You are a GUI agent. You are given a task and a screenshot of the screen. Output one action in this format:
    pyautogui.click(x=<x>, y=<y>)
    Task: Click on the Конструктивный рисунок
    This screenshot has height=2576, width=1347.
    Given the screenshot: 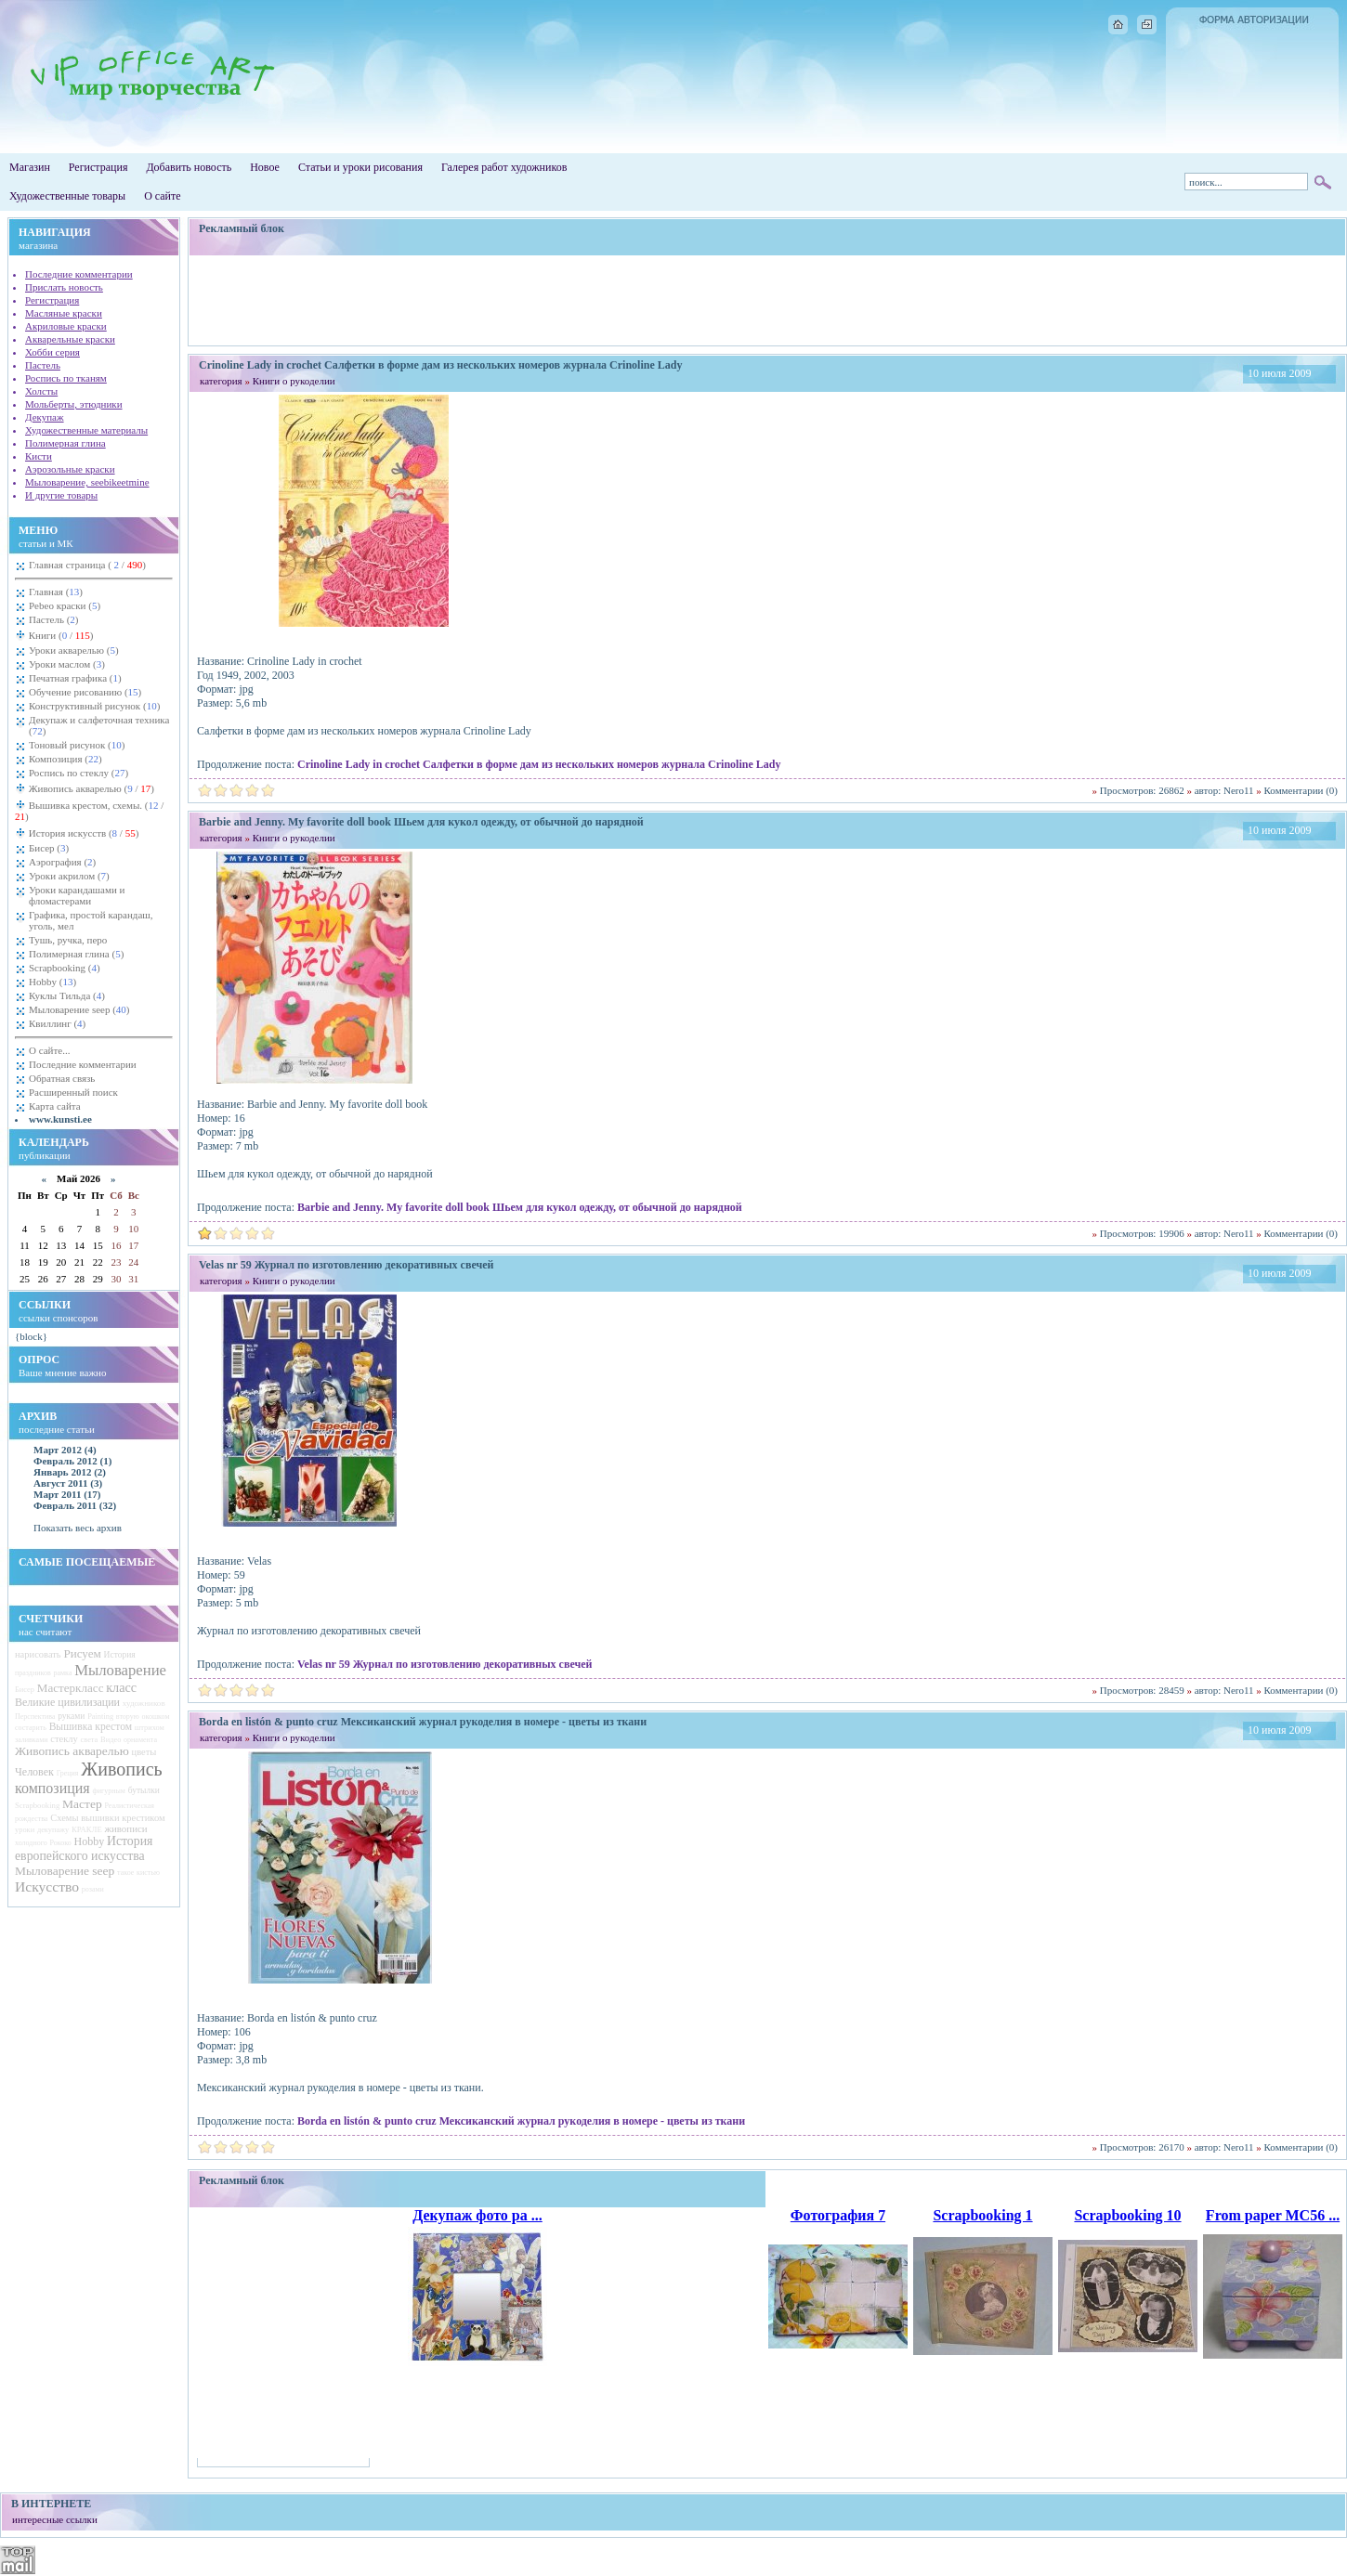 What is the action you would take?
    pyautogui.click(x=94, y=705)
    